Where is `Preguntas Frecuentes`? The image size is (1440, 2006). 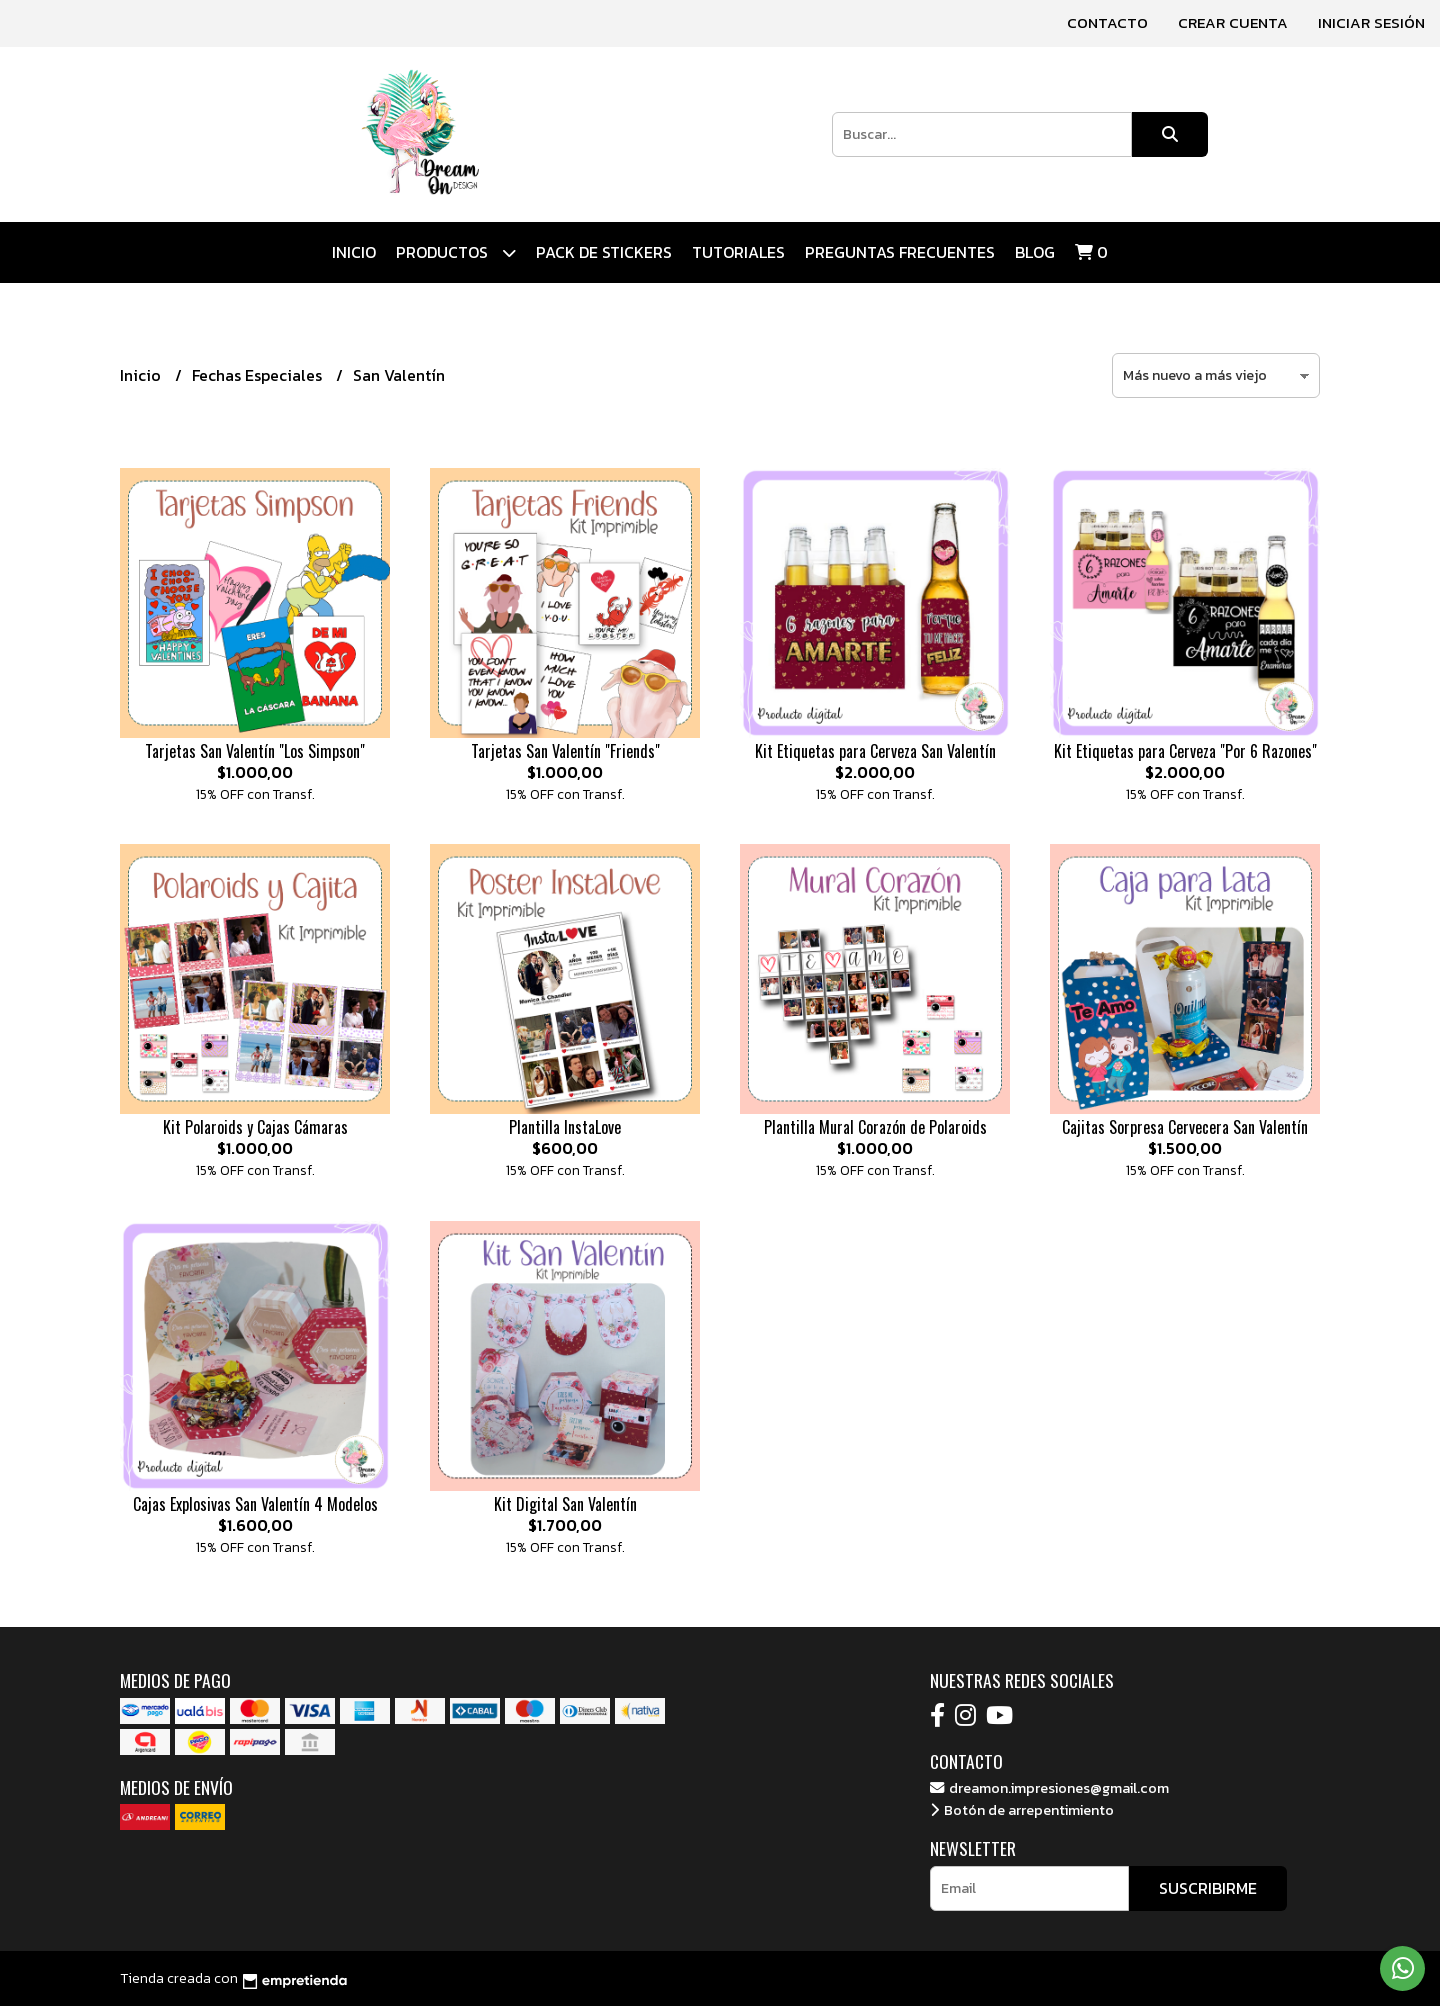 Preguntas Frecuentes is located at coordinates (900, 252).